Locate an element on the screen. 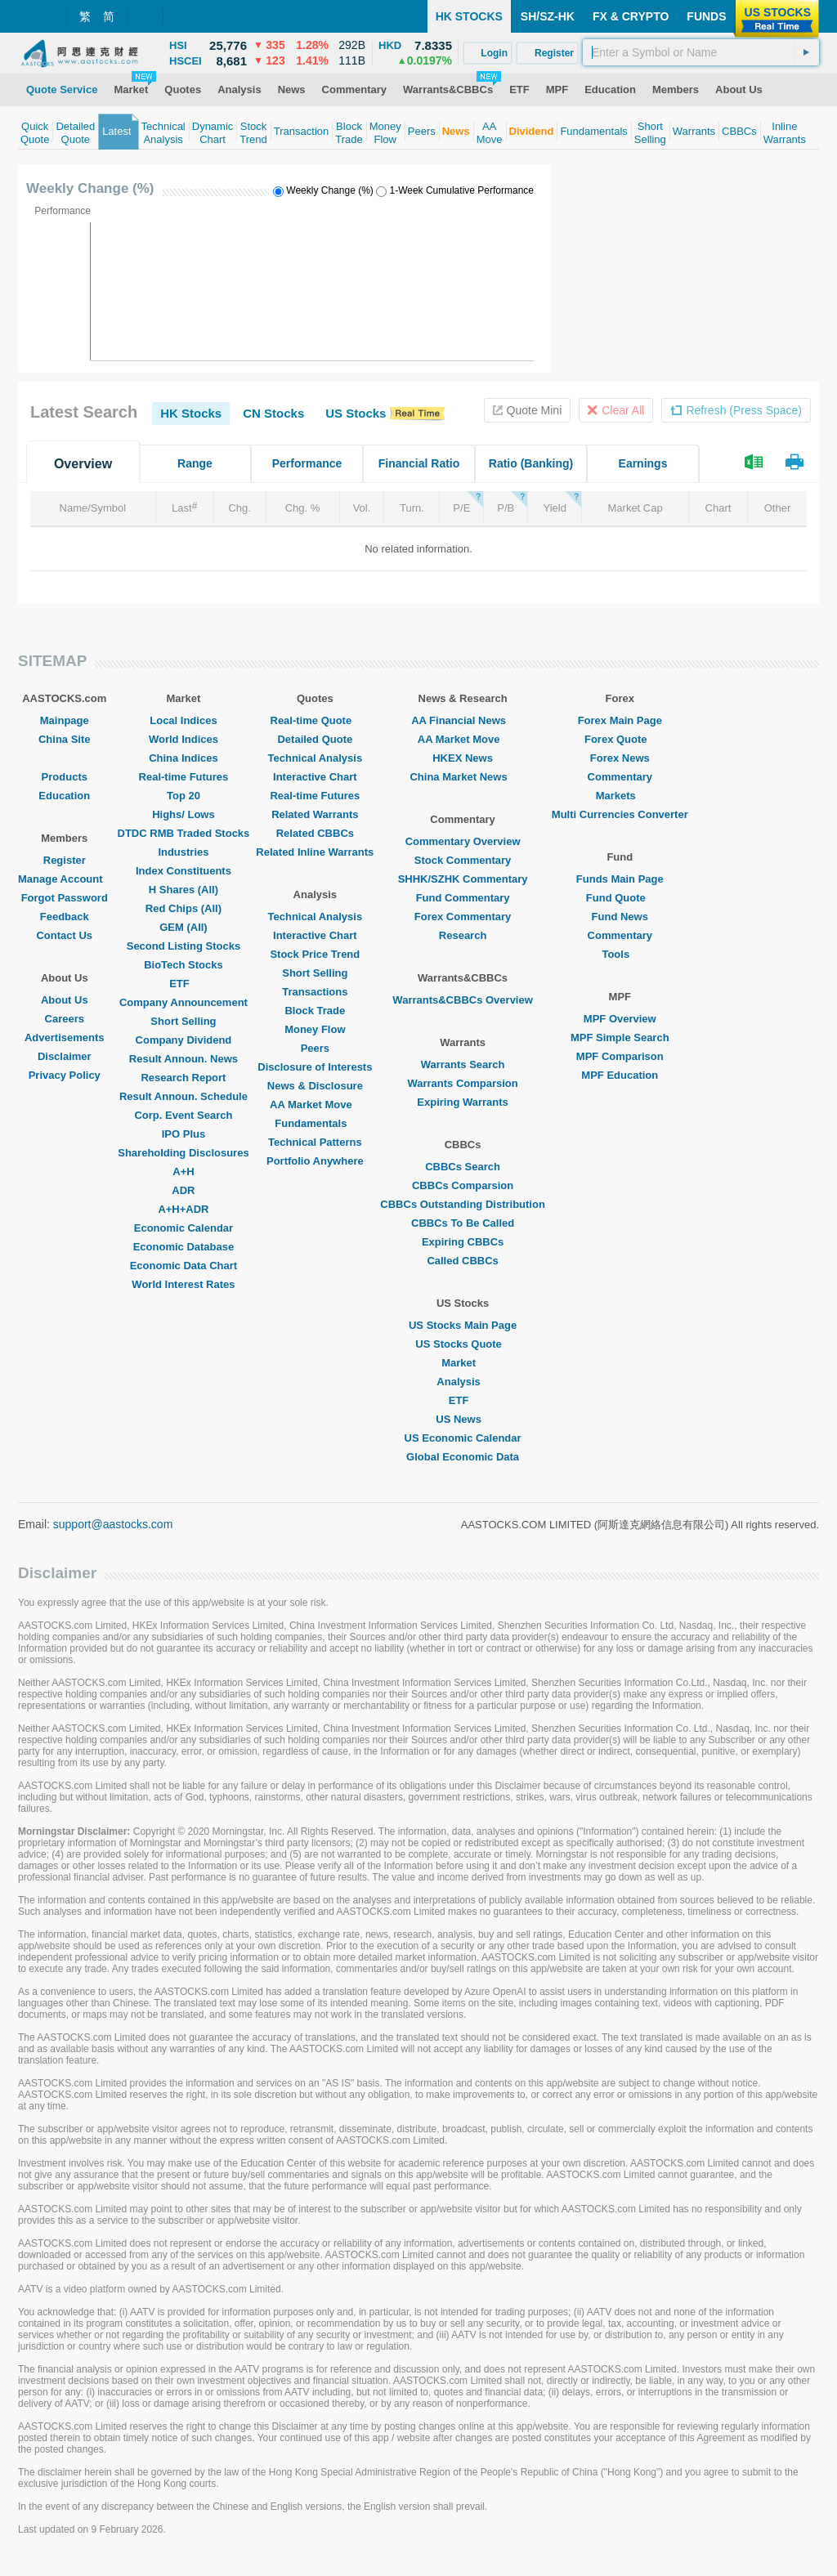 Image resolution: width=837 pixels, height=2576 pixels. Fund Commentary is located at coordinates (463, 898).